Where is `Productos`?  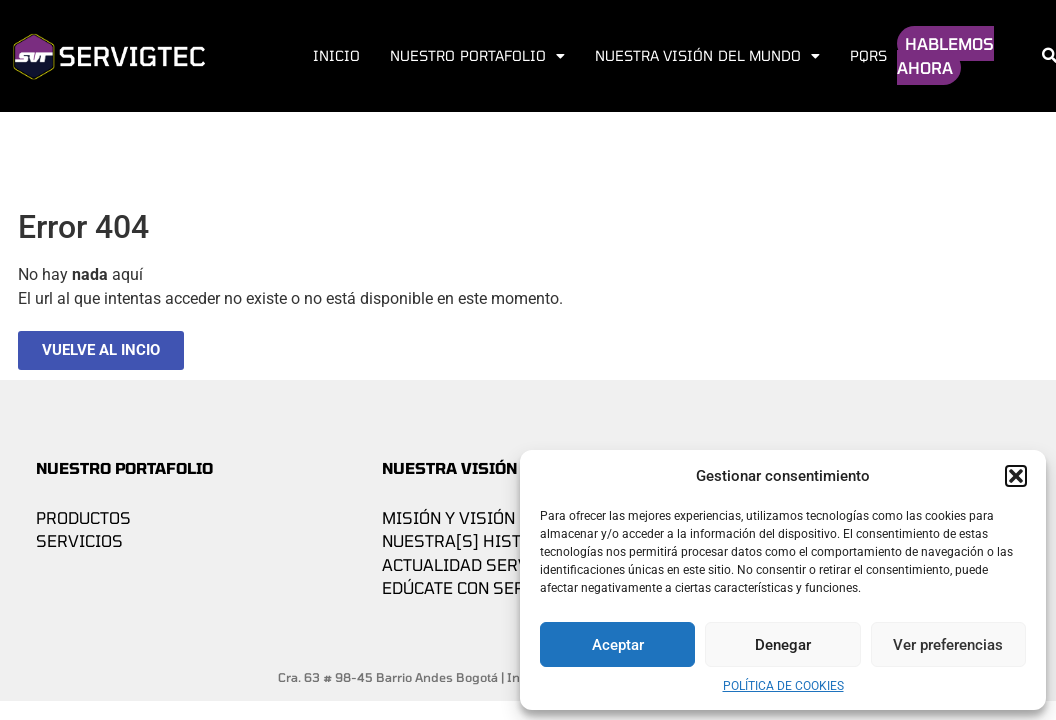 Productos is located at coordinates (83, 517).